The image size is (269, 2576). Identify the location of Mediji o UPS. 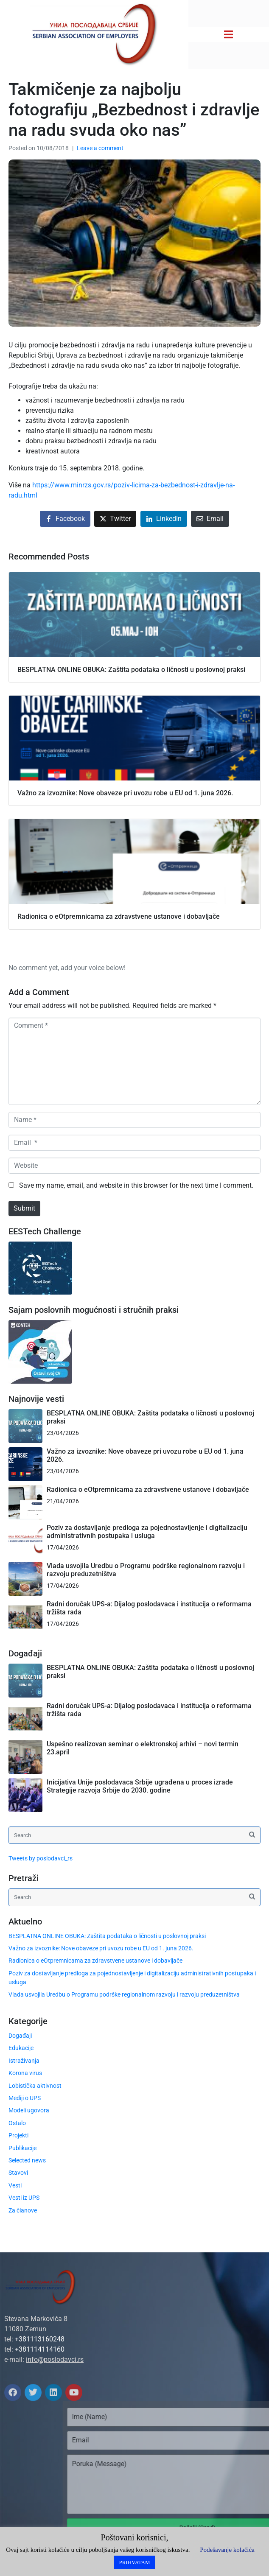
(24, 2098).